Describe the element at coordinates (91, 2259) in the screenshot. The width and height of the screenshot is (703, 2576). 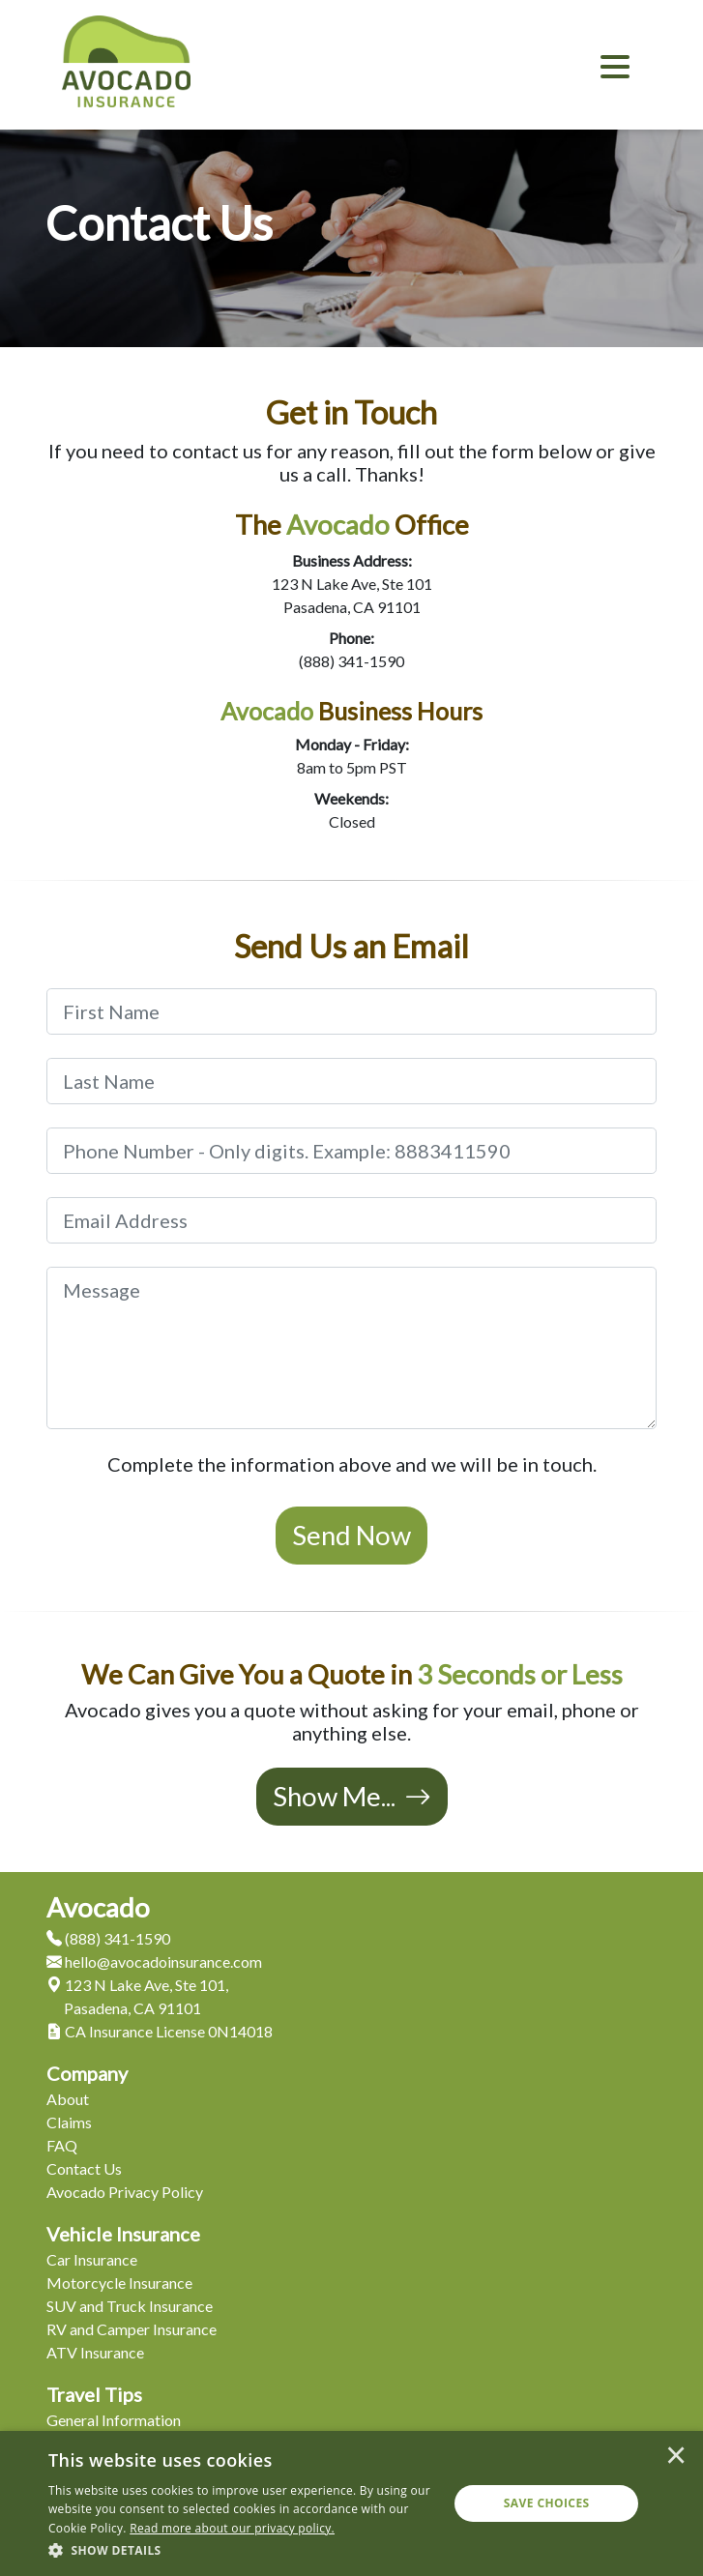
I see `Car Insurance` at that location.